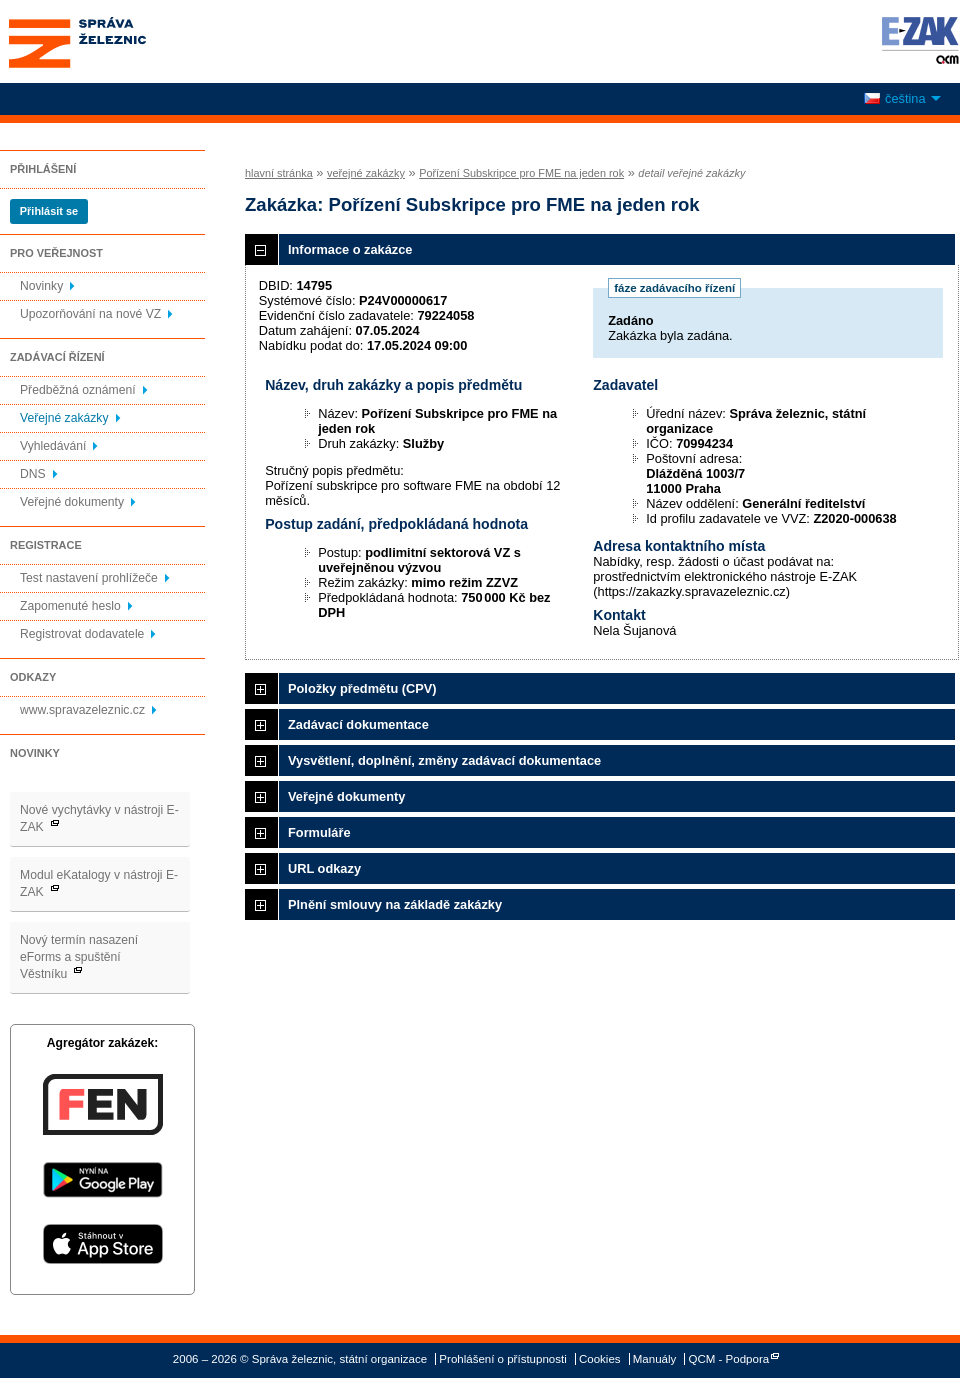  What do you see at coordinates (444, 760) in the screenshot?
I see `Vysvětlení, doplnění, změny zadávací dokumentace` at bounding box center [444, 760].